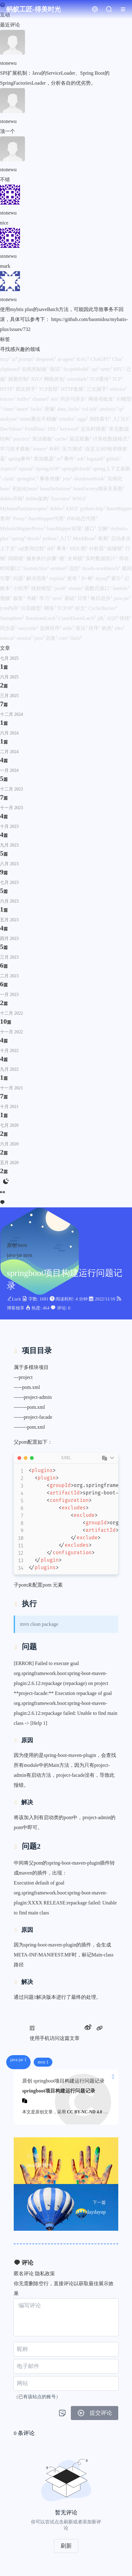 Image resolution: width=132 pixels, height=2576 pixels. Describe the element at coordinates (61, 588) in the screenshot. I see `java8` at that location.